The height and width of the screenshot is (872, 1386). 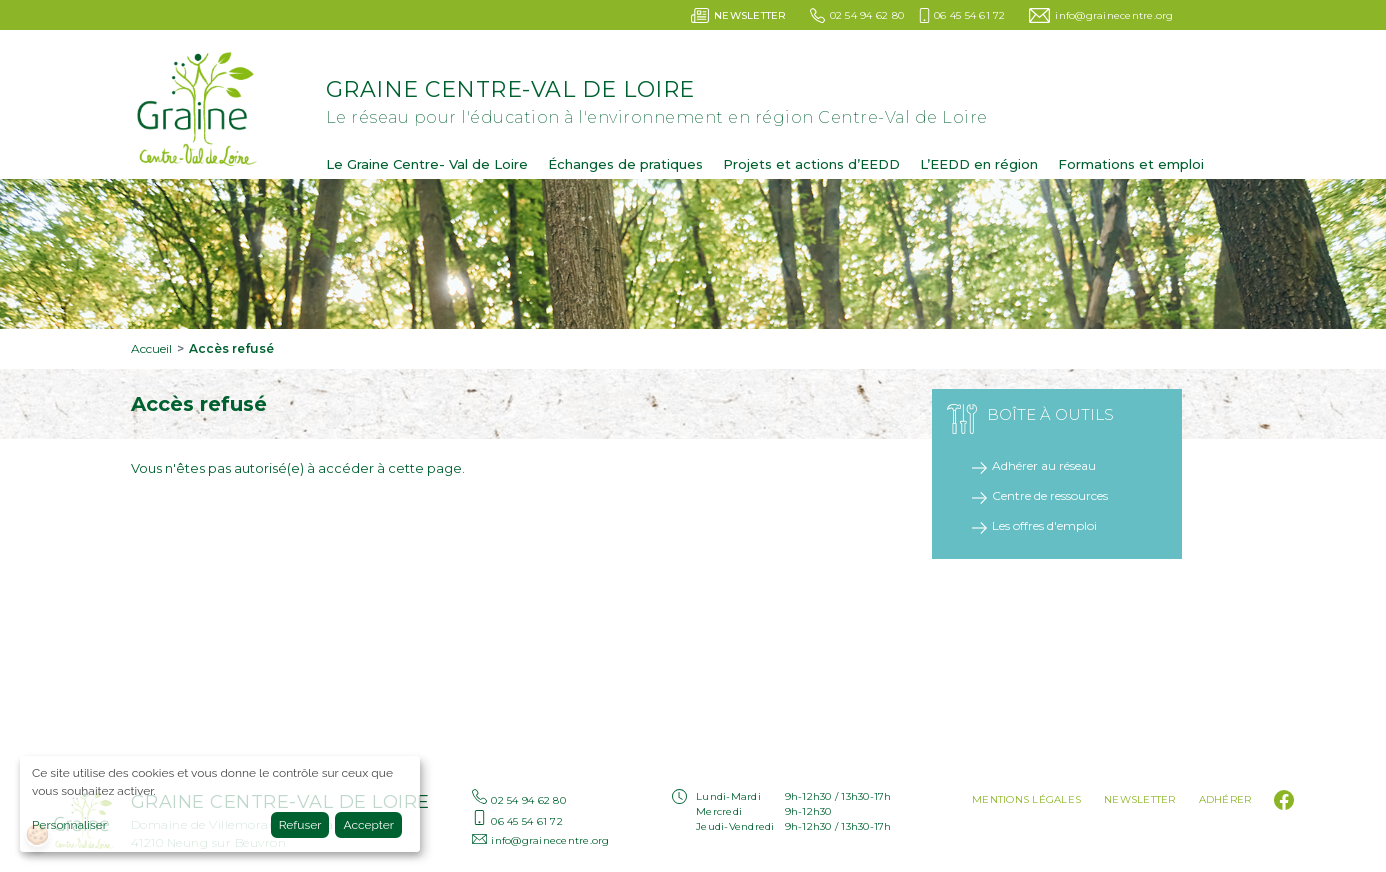 What do you see at coordinates (69, 825) in the screenshot?
I see `Personnaliser [button]` at bounding box center [69, 825].